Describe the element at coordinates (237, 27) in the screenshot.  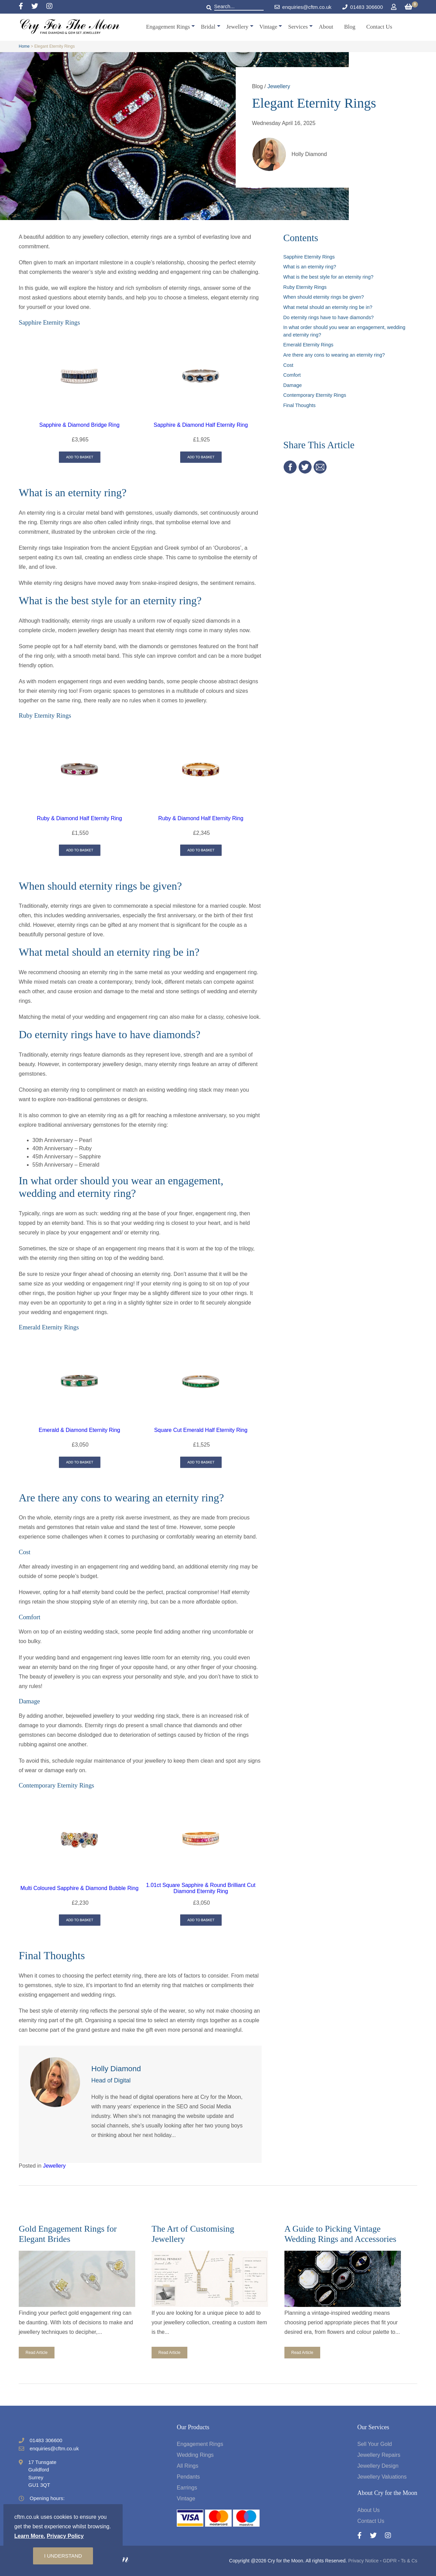
I see `Jewellery` at that location.